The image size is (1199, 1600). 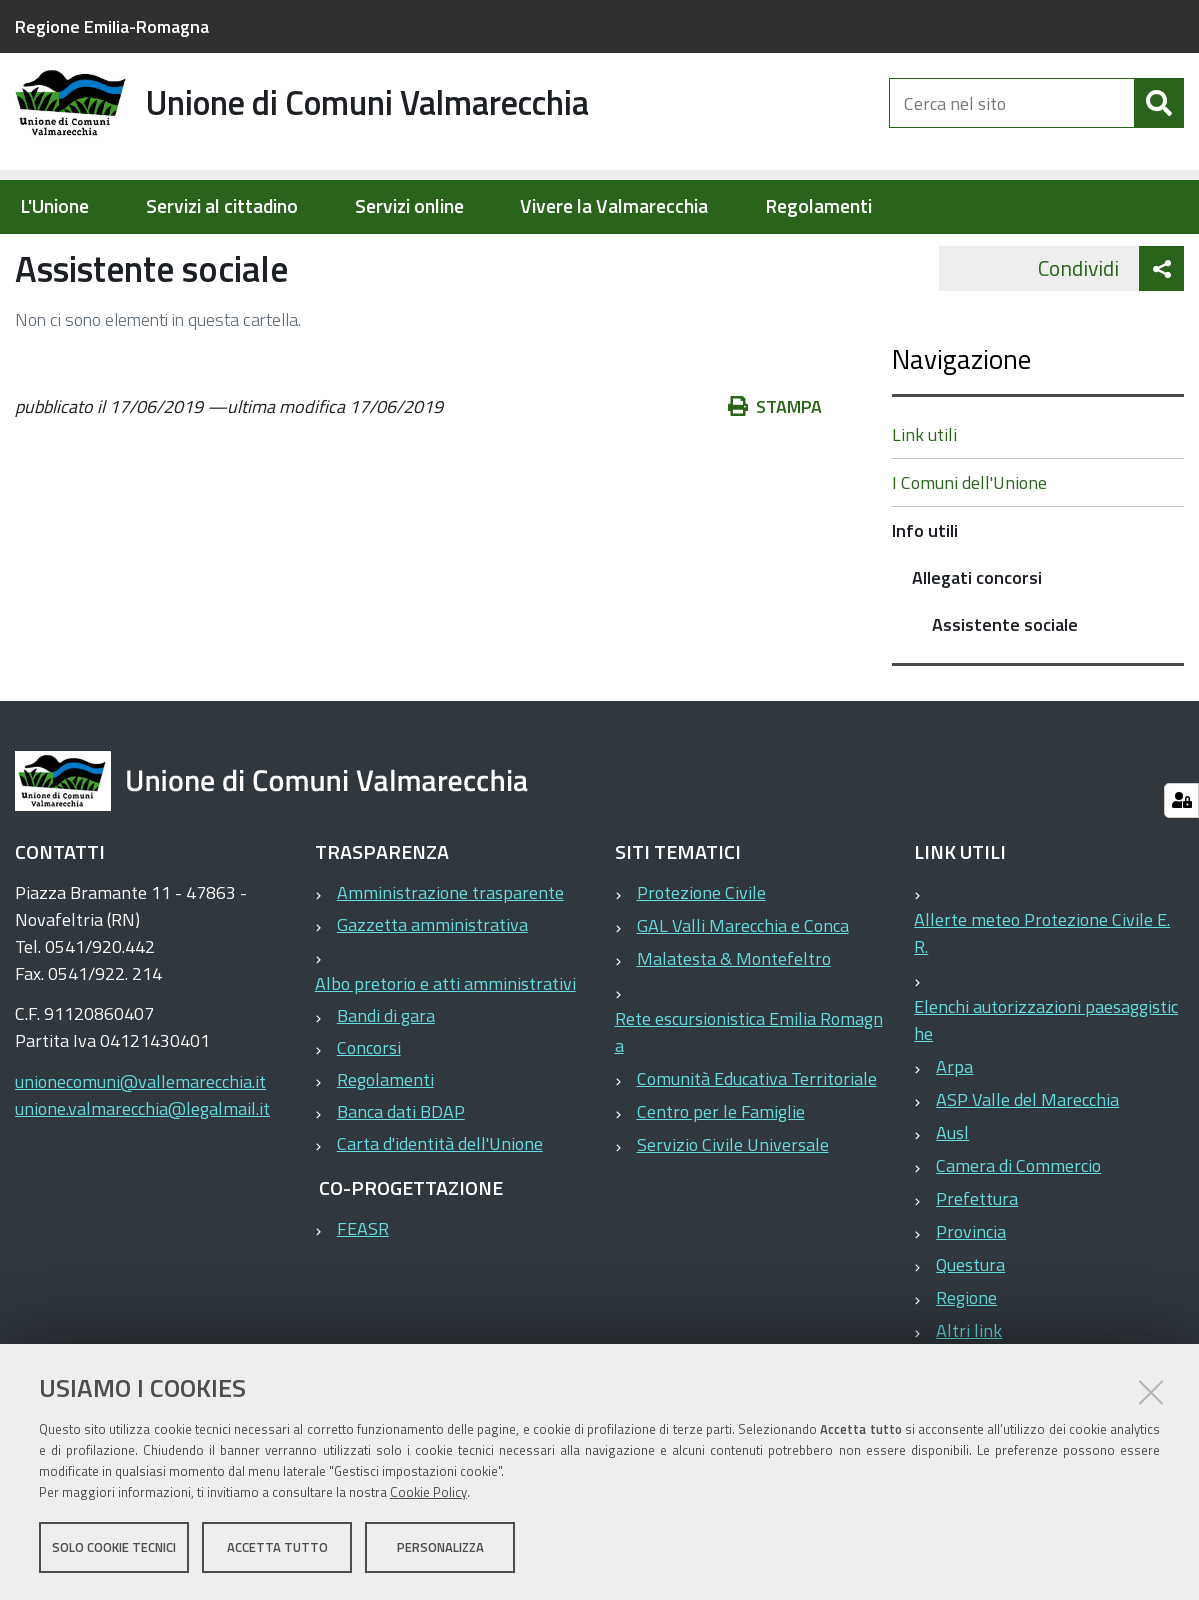 What do you see at coordinates (1159, 118) in the screenshot?
I see `[Cerca]` at bounding box center [1159, 118].